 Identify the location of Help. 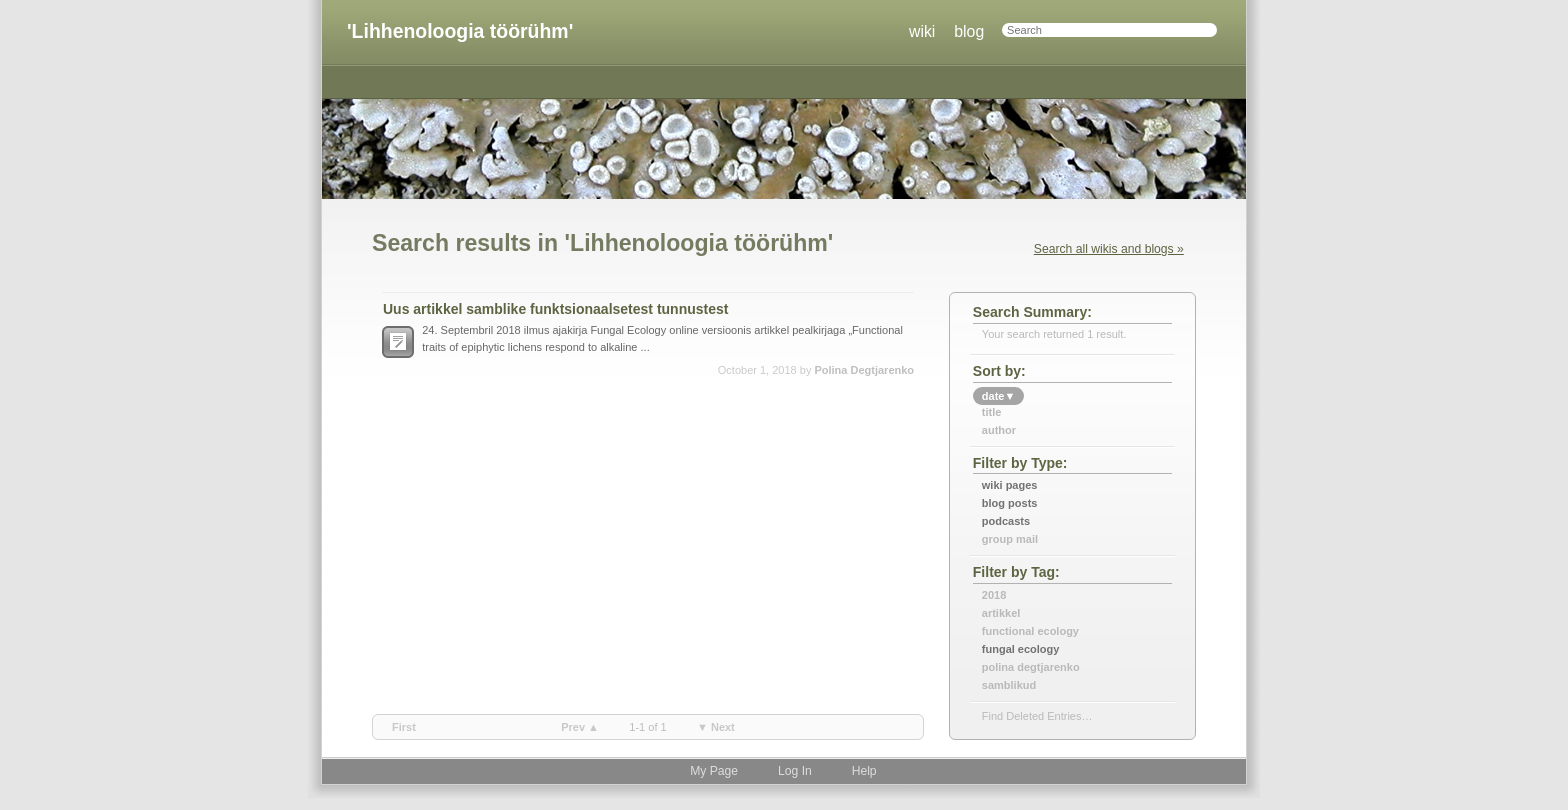
(864, 771).